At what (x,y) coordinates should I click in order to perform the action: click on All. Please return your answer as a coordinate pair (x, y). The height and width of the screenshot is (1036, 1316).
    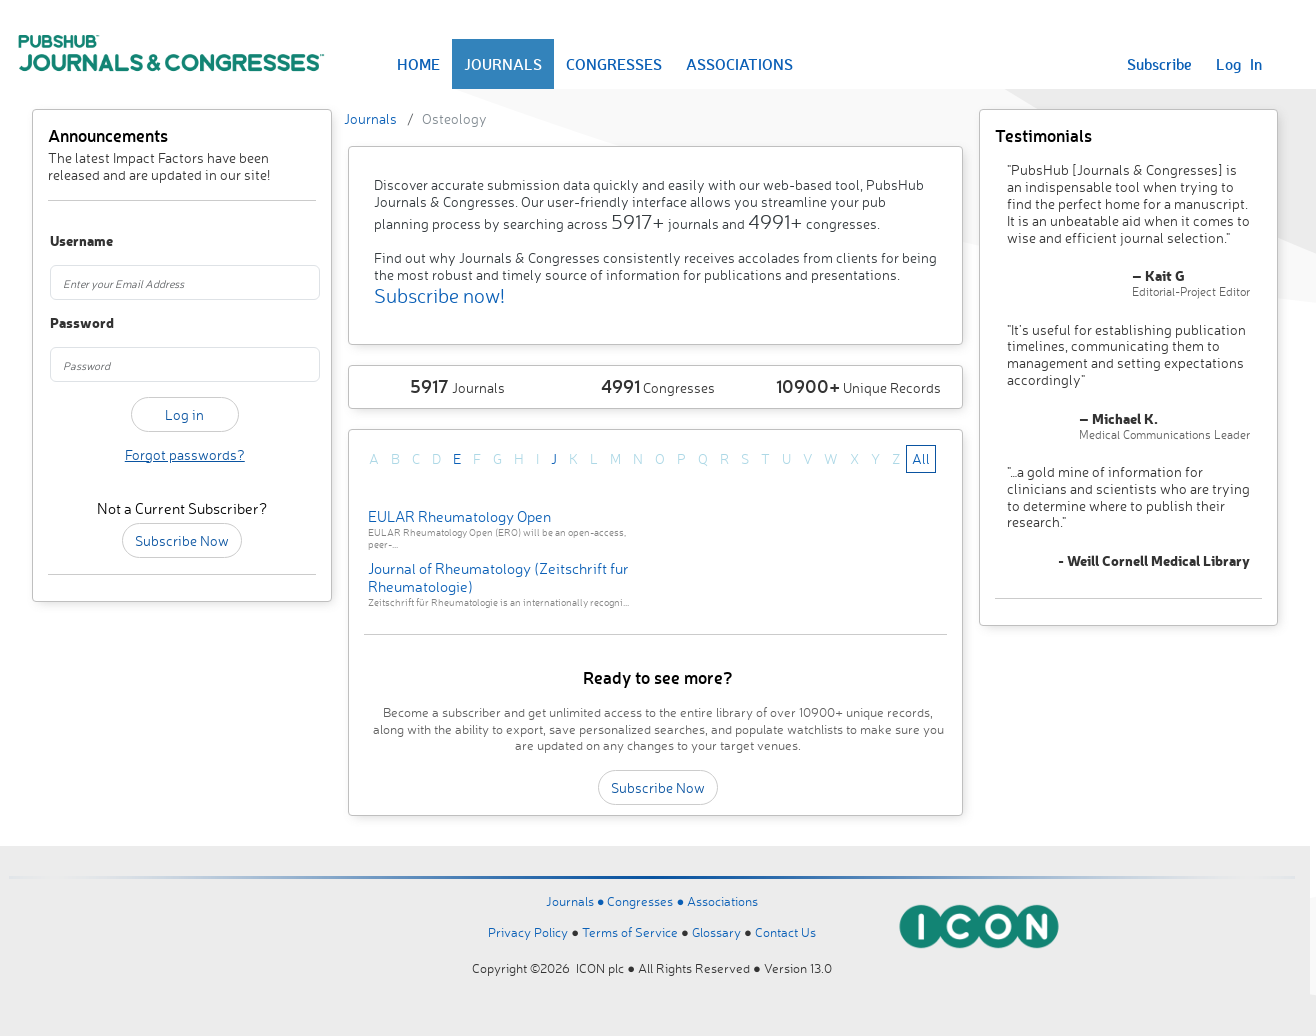
    Looking at the image, I should click on (921, 458).